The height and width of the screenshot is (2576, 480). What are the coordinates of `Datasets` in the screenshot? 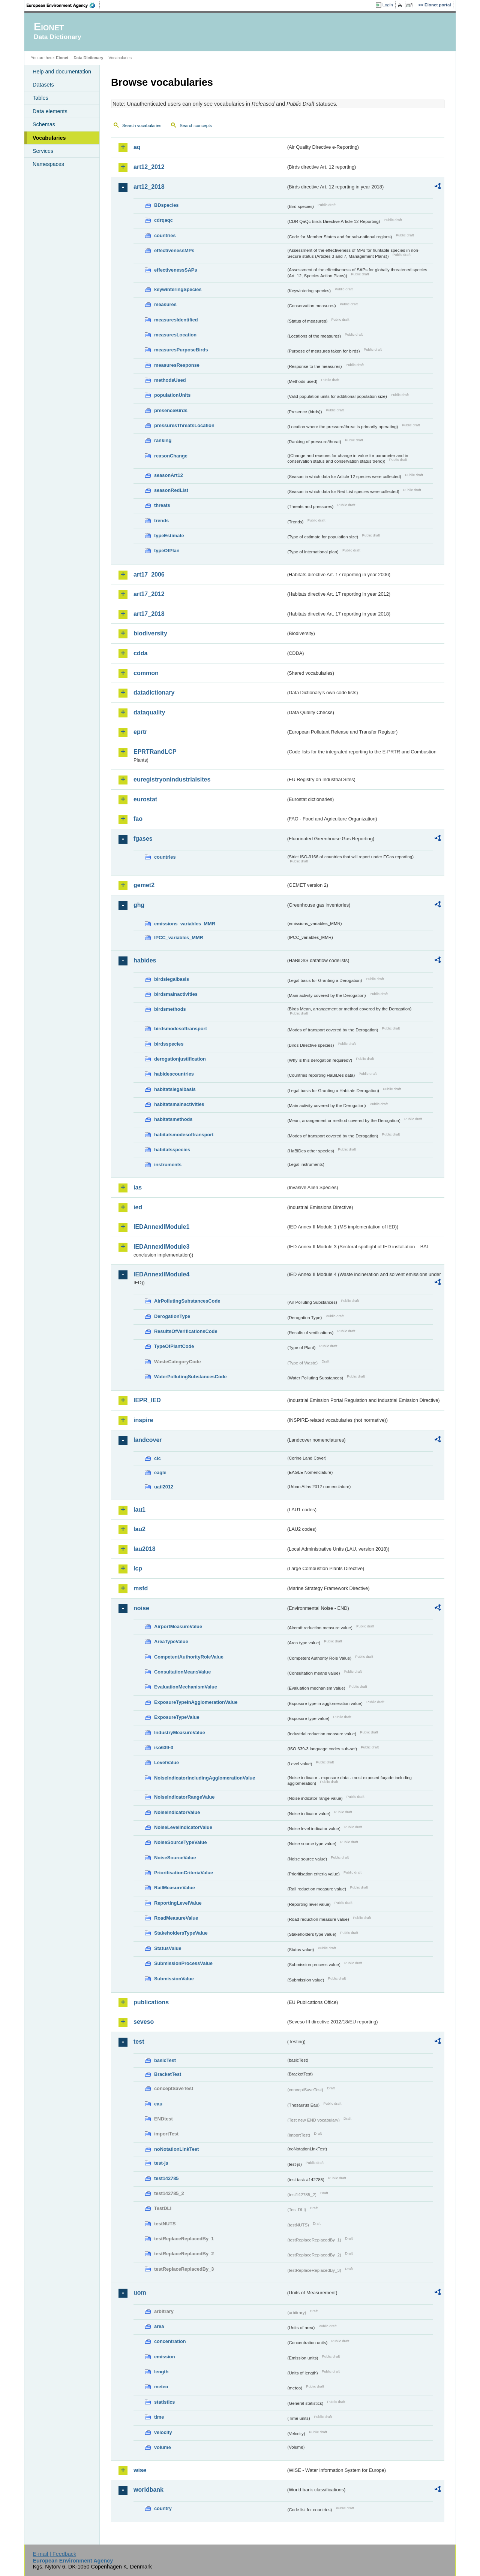 It's located at (43, 85).